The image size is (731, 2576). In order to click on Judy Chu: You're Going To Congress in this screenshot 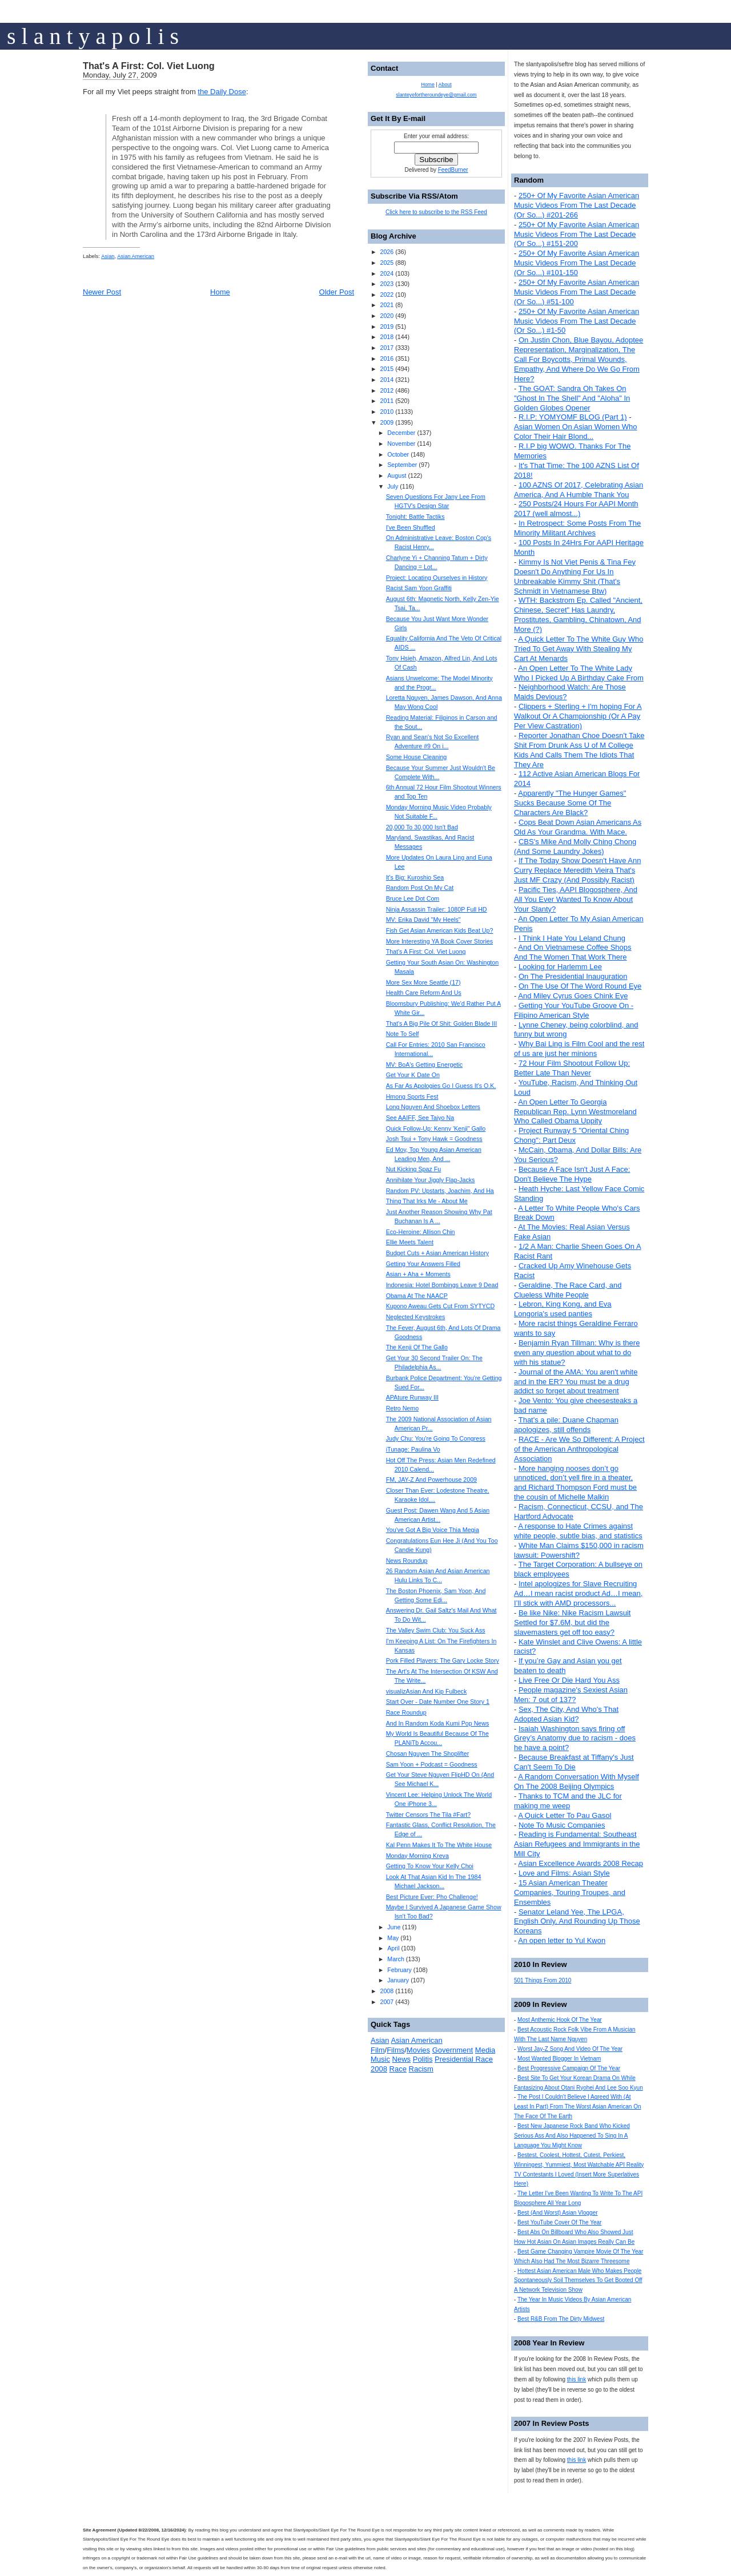, I will do `click(435, 1438)`.